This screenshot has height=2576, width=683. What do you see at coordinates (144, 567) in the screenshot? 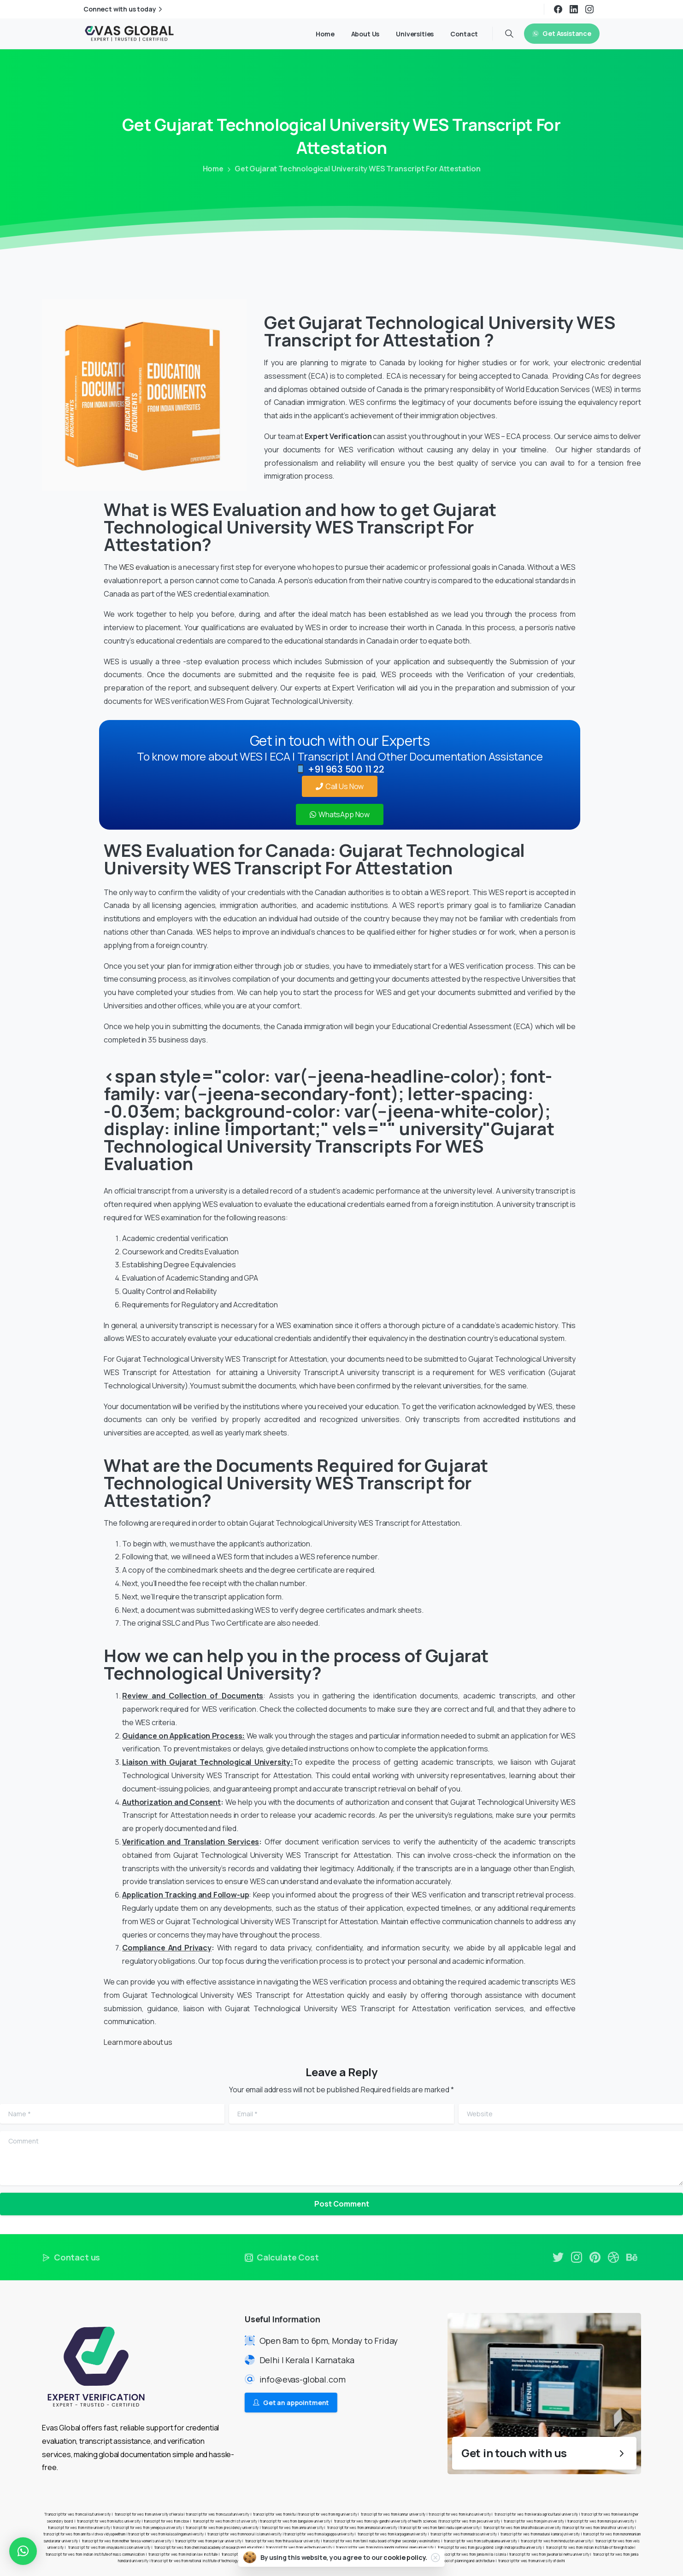
I see `WES evaluation` at bounding box center [144, 567].